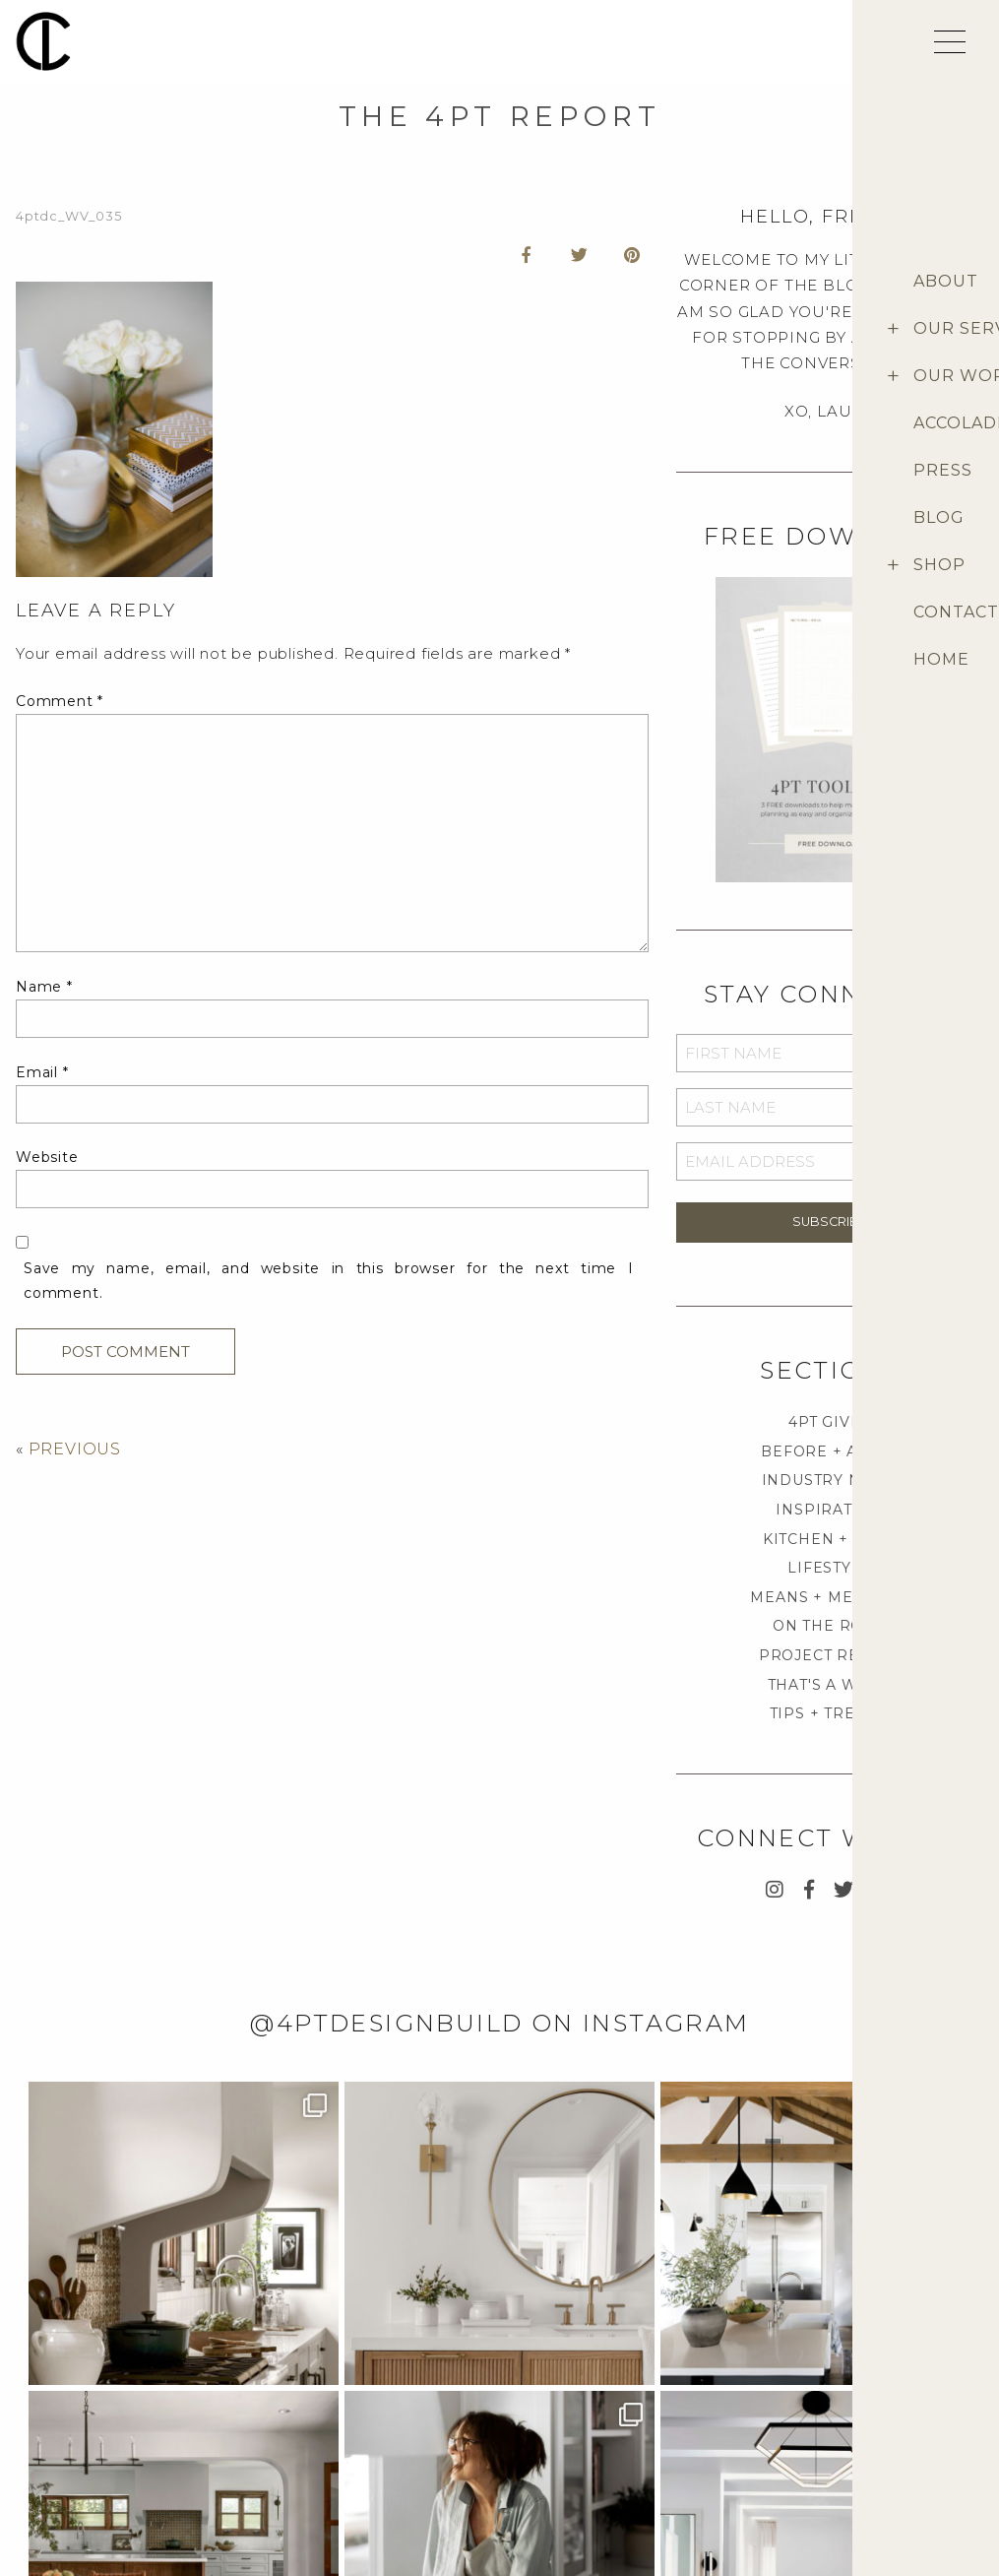 This screenshot has width=999, height=2576. What do you see at coordinates (56, 2433) in the screenshot?
I see `Media Inquiry` at bounding box center [56, 2433].